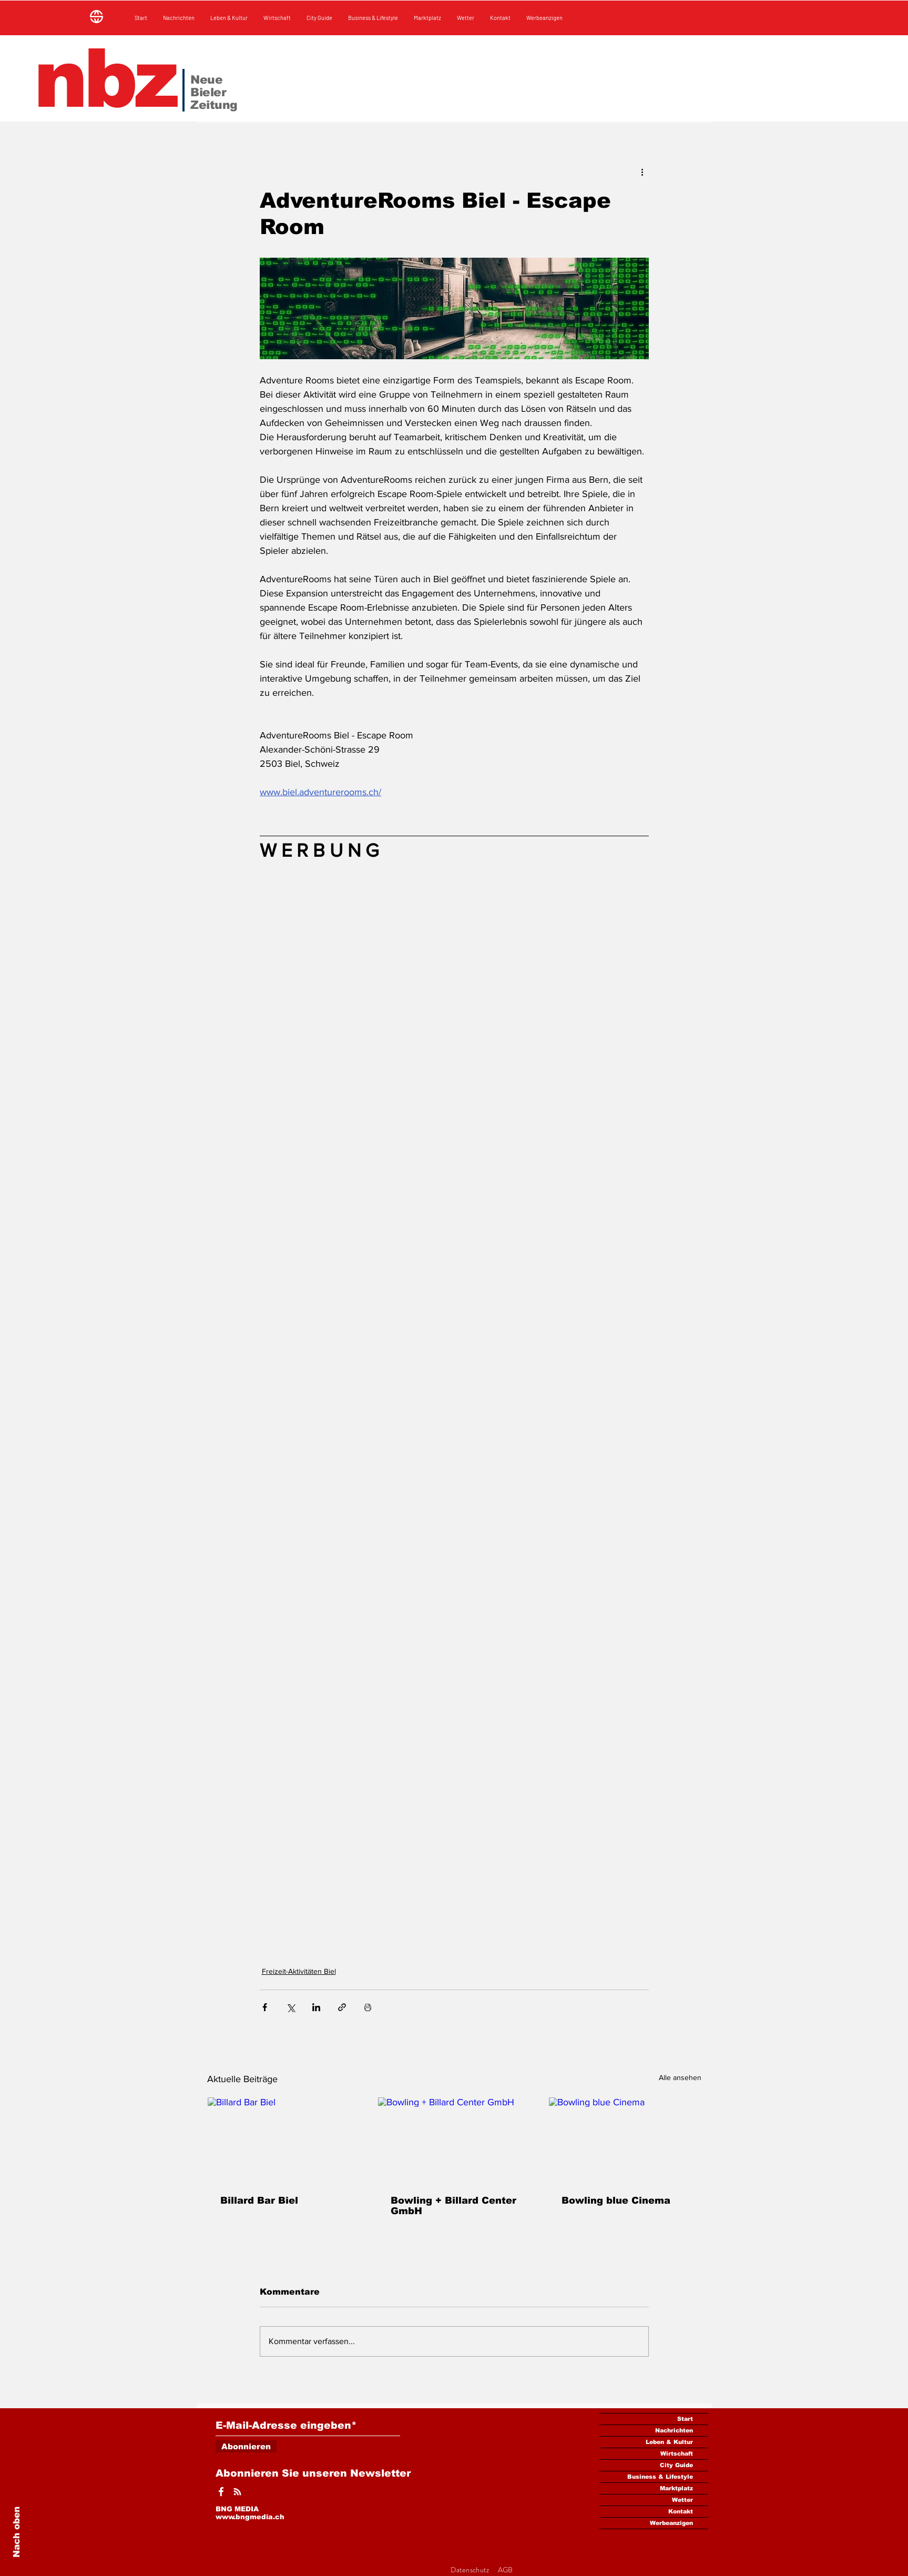  I want to click on Start, so click(685, 2419).